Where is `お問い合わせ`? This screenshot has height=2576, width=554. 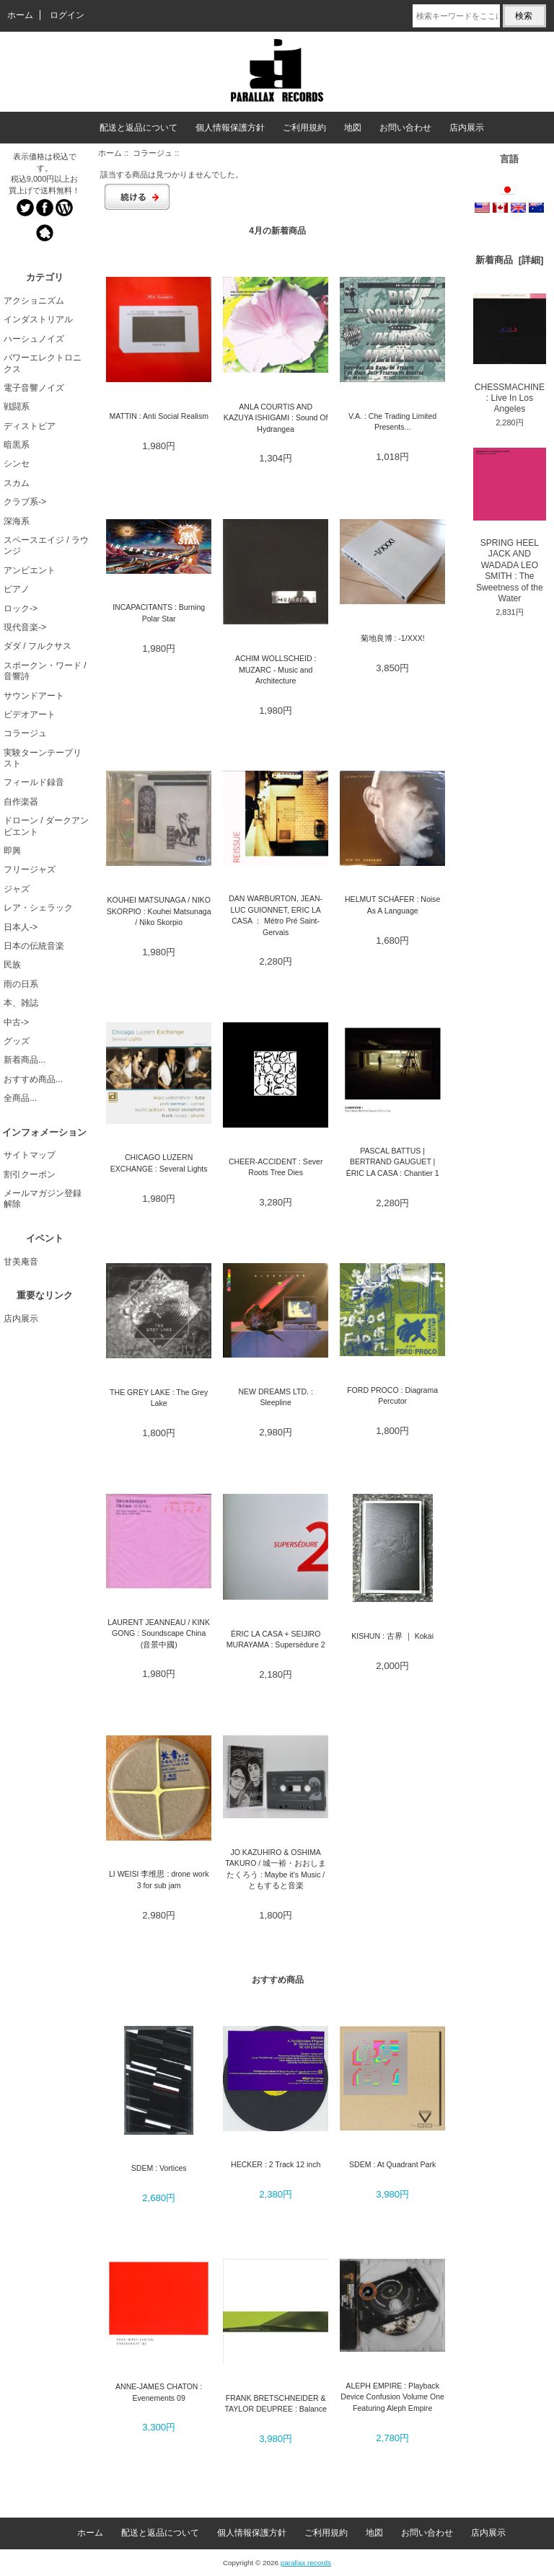 お問い合わせ is located at coordinates (405, 128).